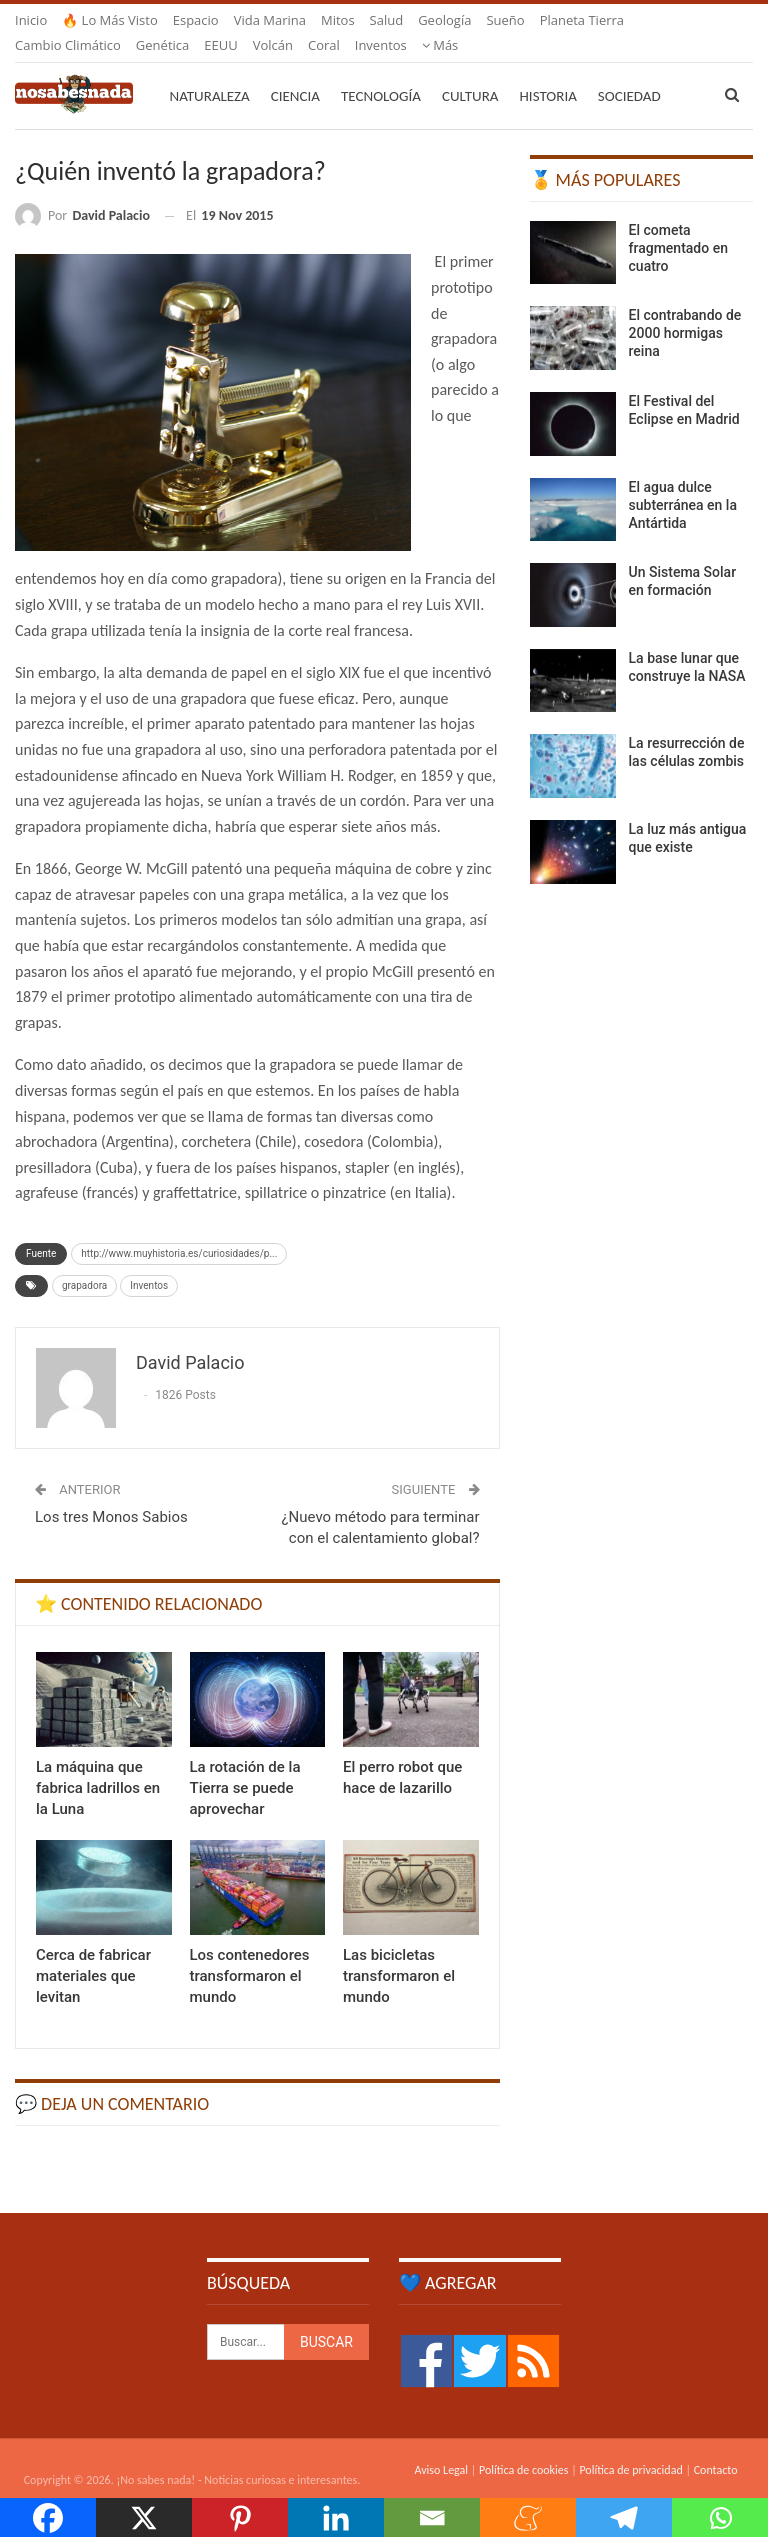 The height and width of the screenshot is (2537, 768). Describe the element at coordinates (444, 20) in the screenshot. I see `Geología` at that location.